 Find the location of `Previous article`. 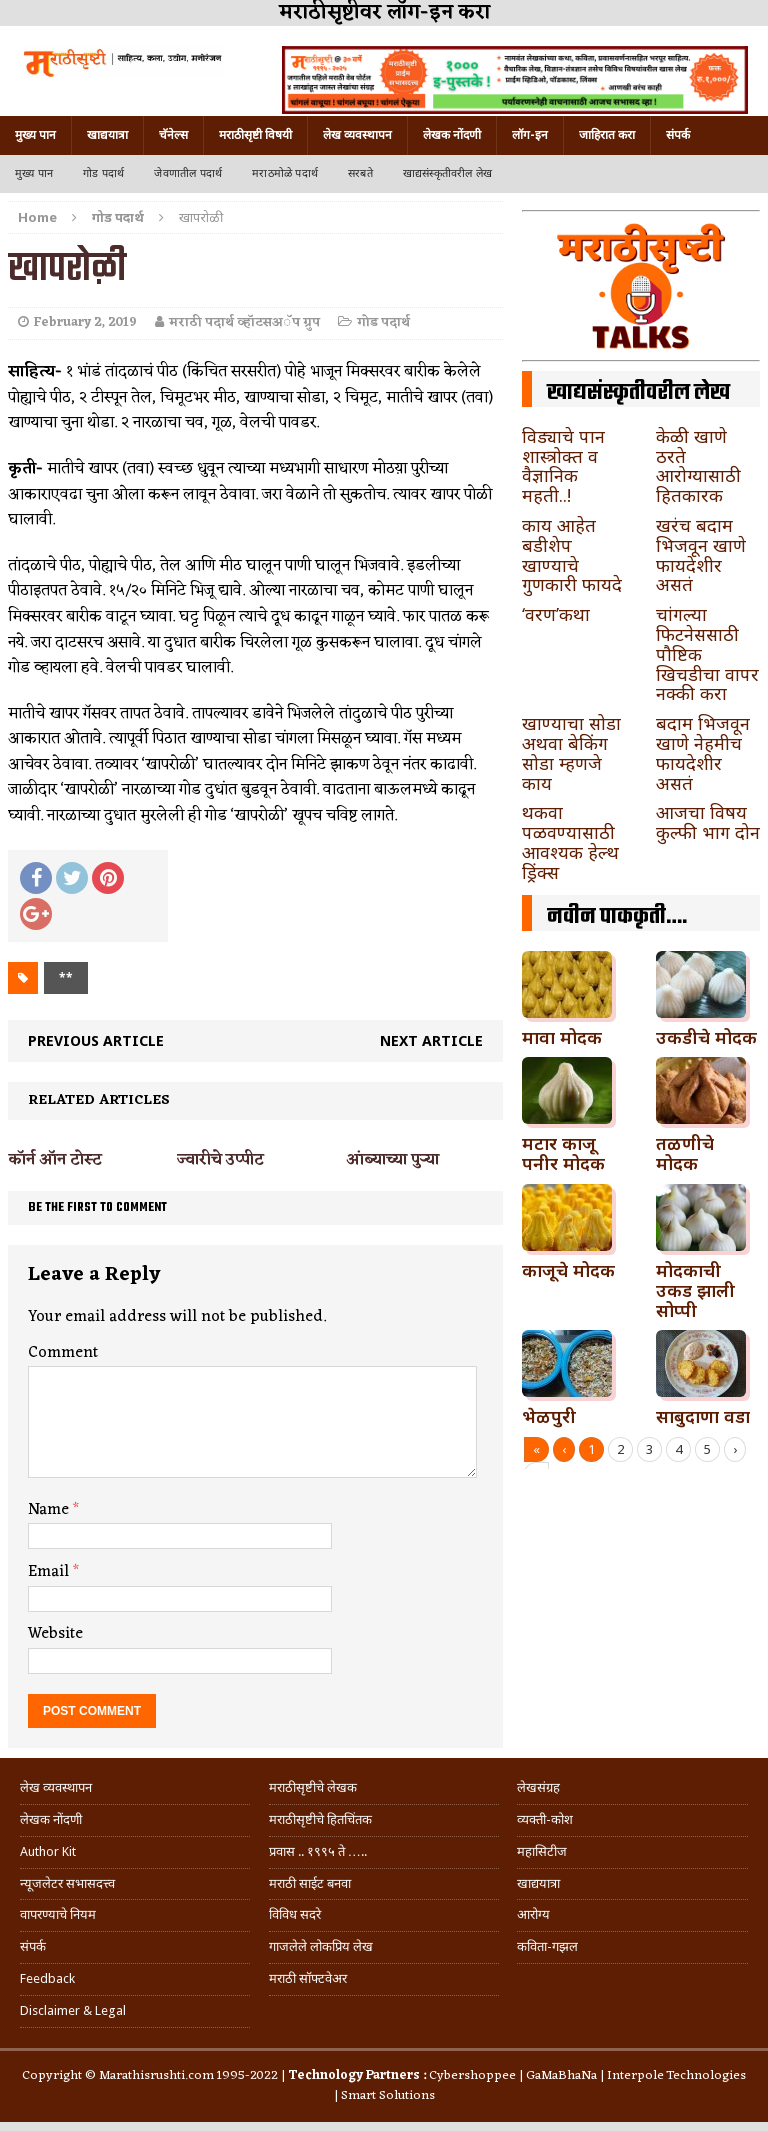

Previous article is located at coordinates (96, 1040).